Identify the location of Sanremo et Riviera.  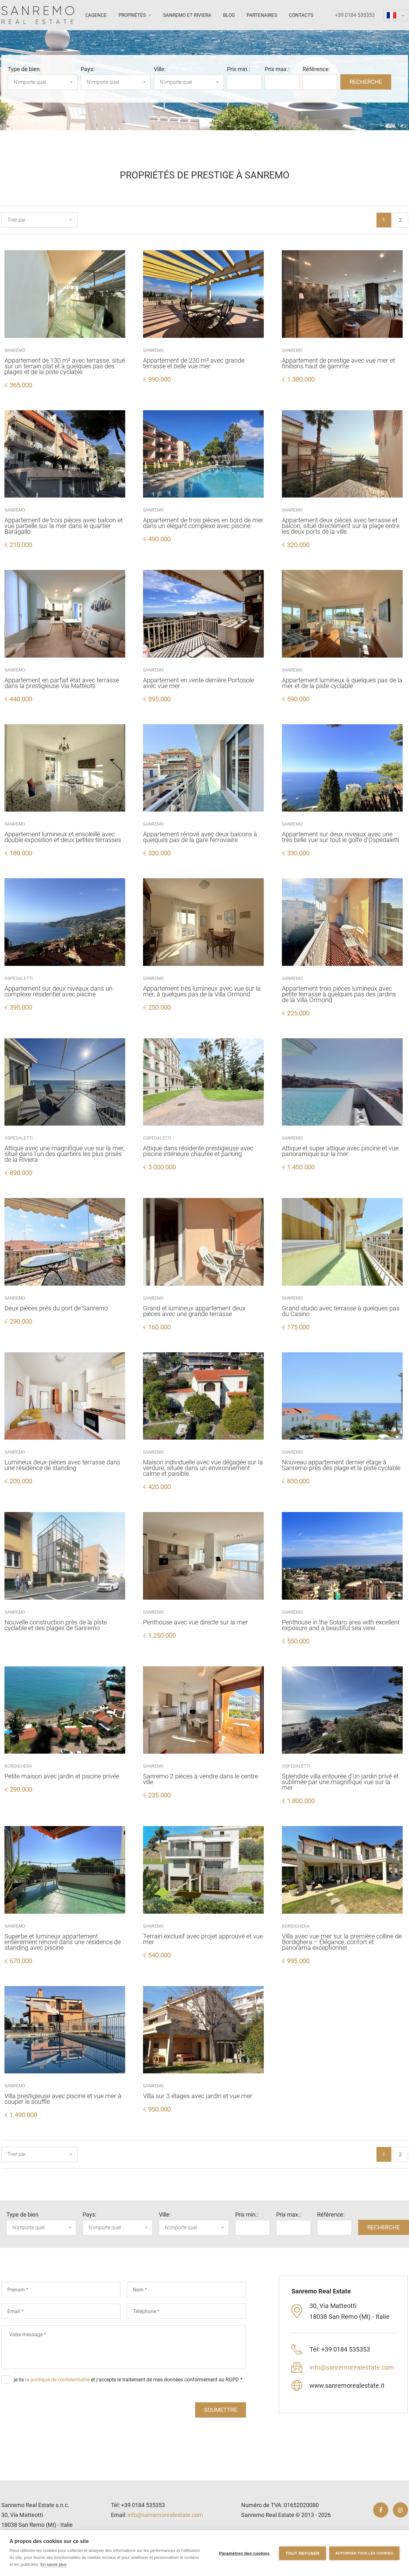
(187, 15).